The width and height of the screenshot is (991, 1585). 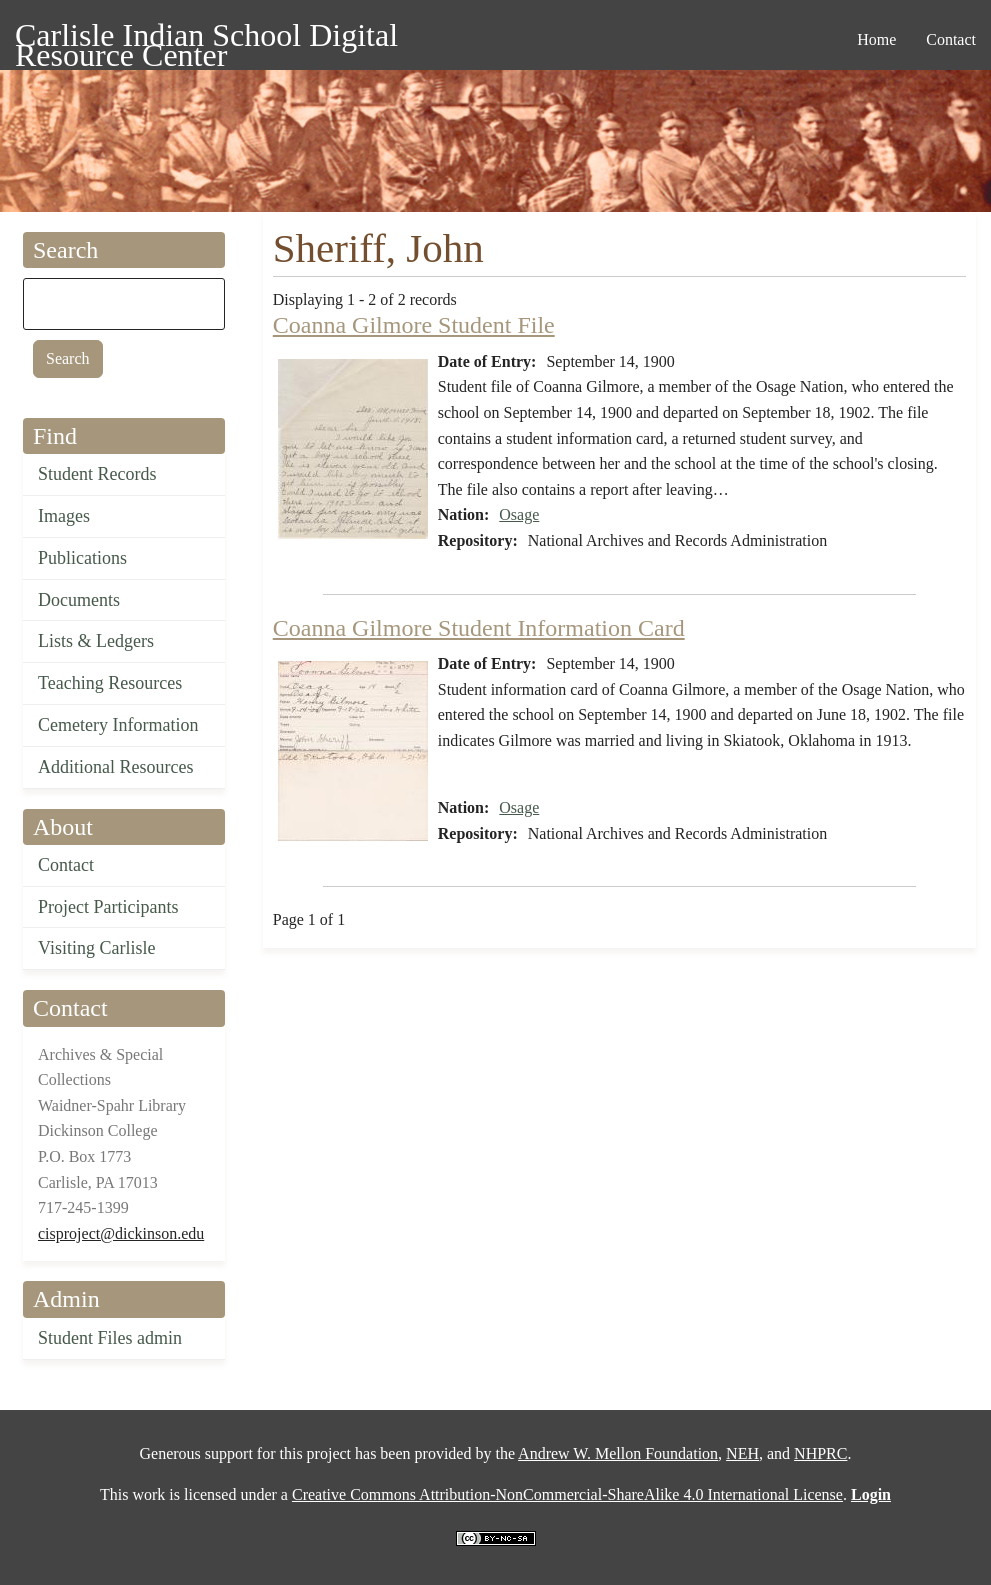 What do you see at coordinates (876, 39) in the screenshot?
I see `Home [menuitem]` at bounding box center [876, 39].